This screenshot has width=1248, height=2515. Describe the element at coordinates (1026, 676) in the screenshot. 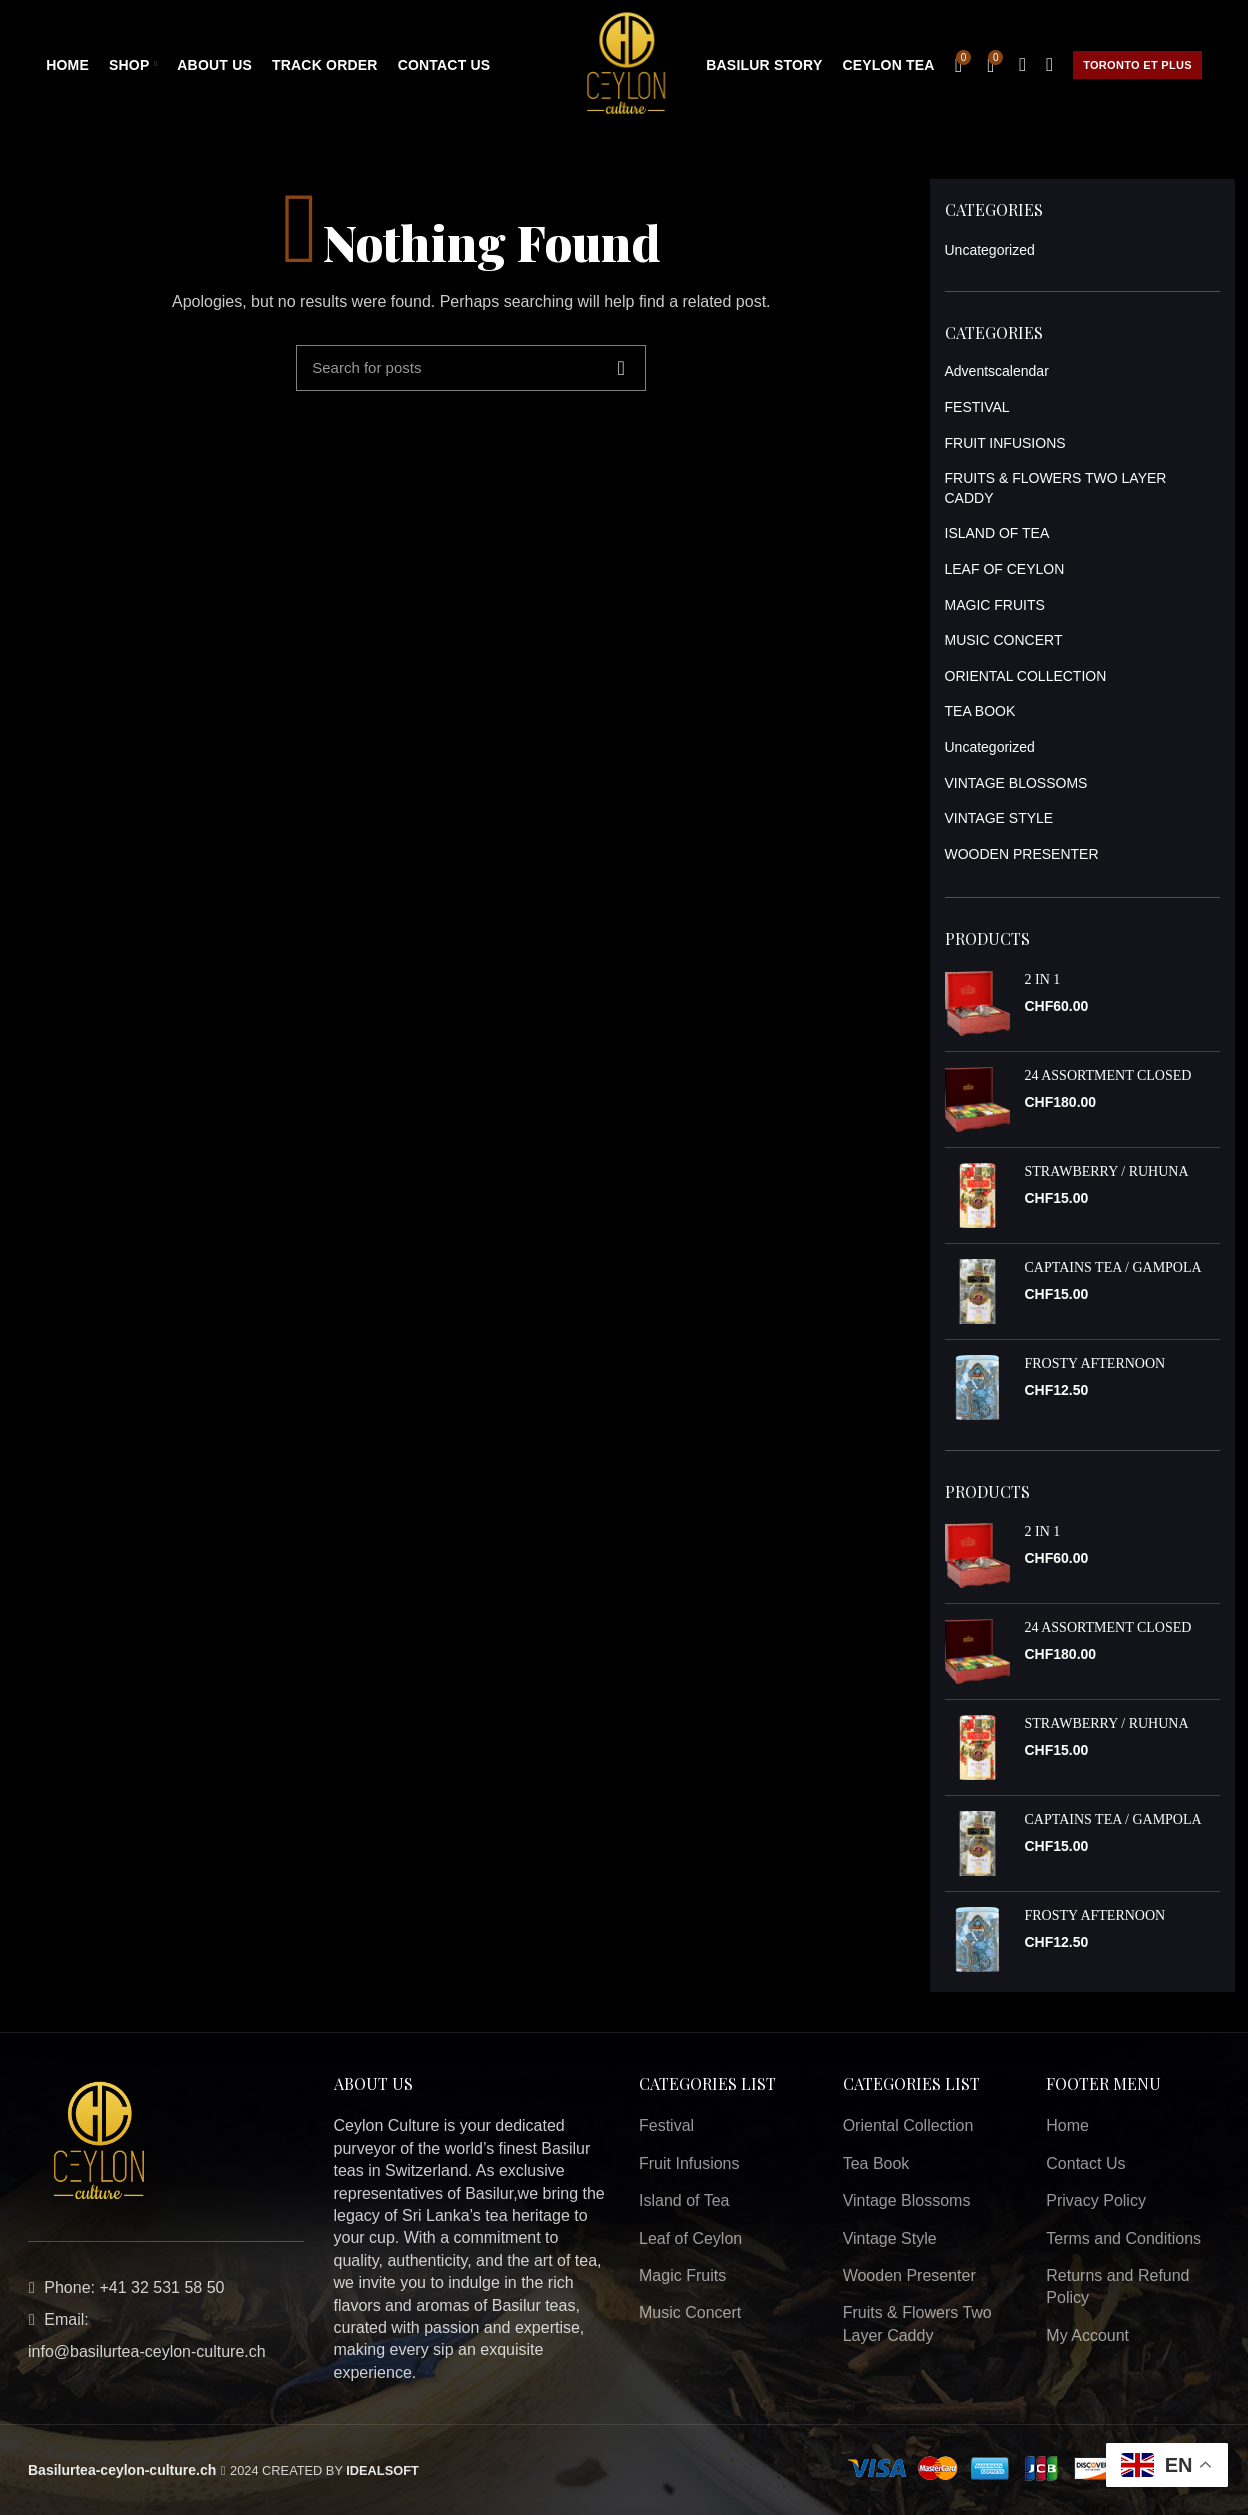

I see `ORIENTAL COLLECTION` at that location.